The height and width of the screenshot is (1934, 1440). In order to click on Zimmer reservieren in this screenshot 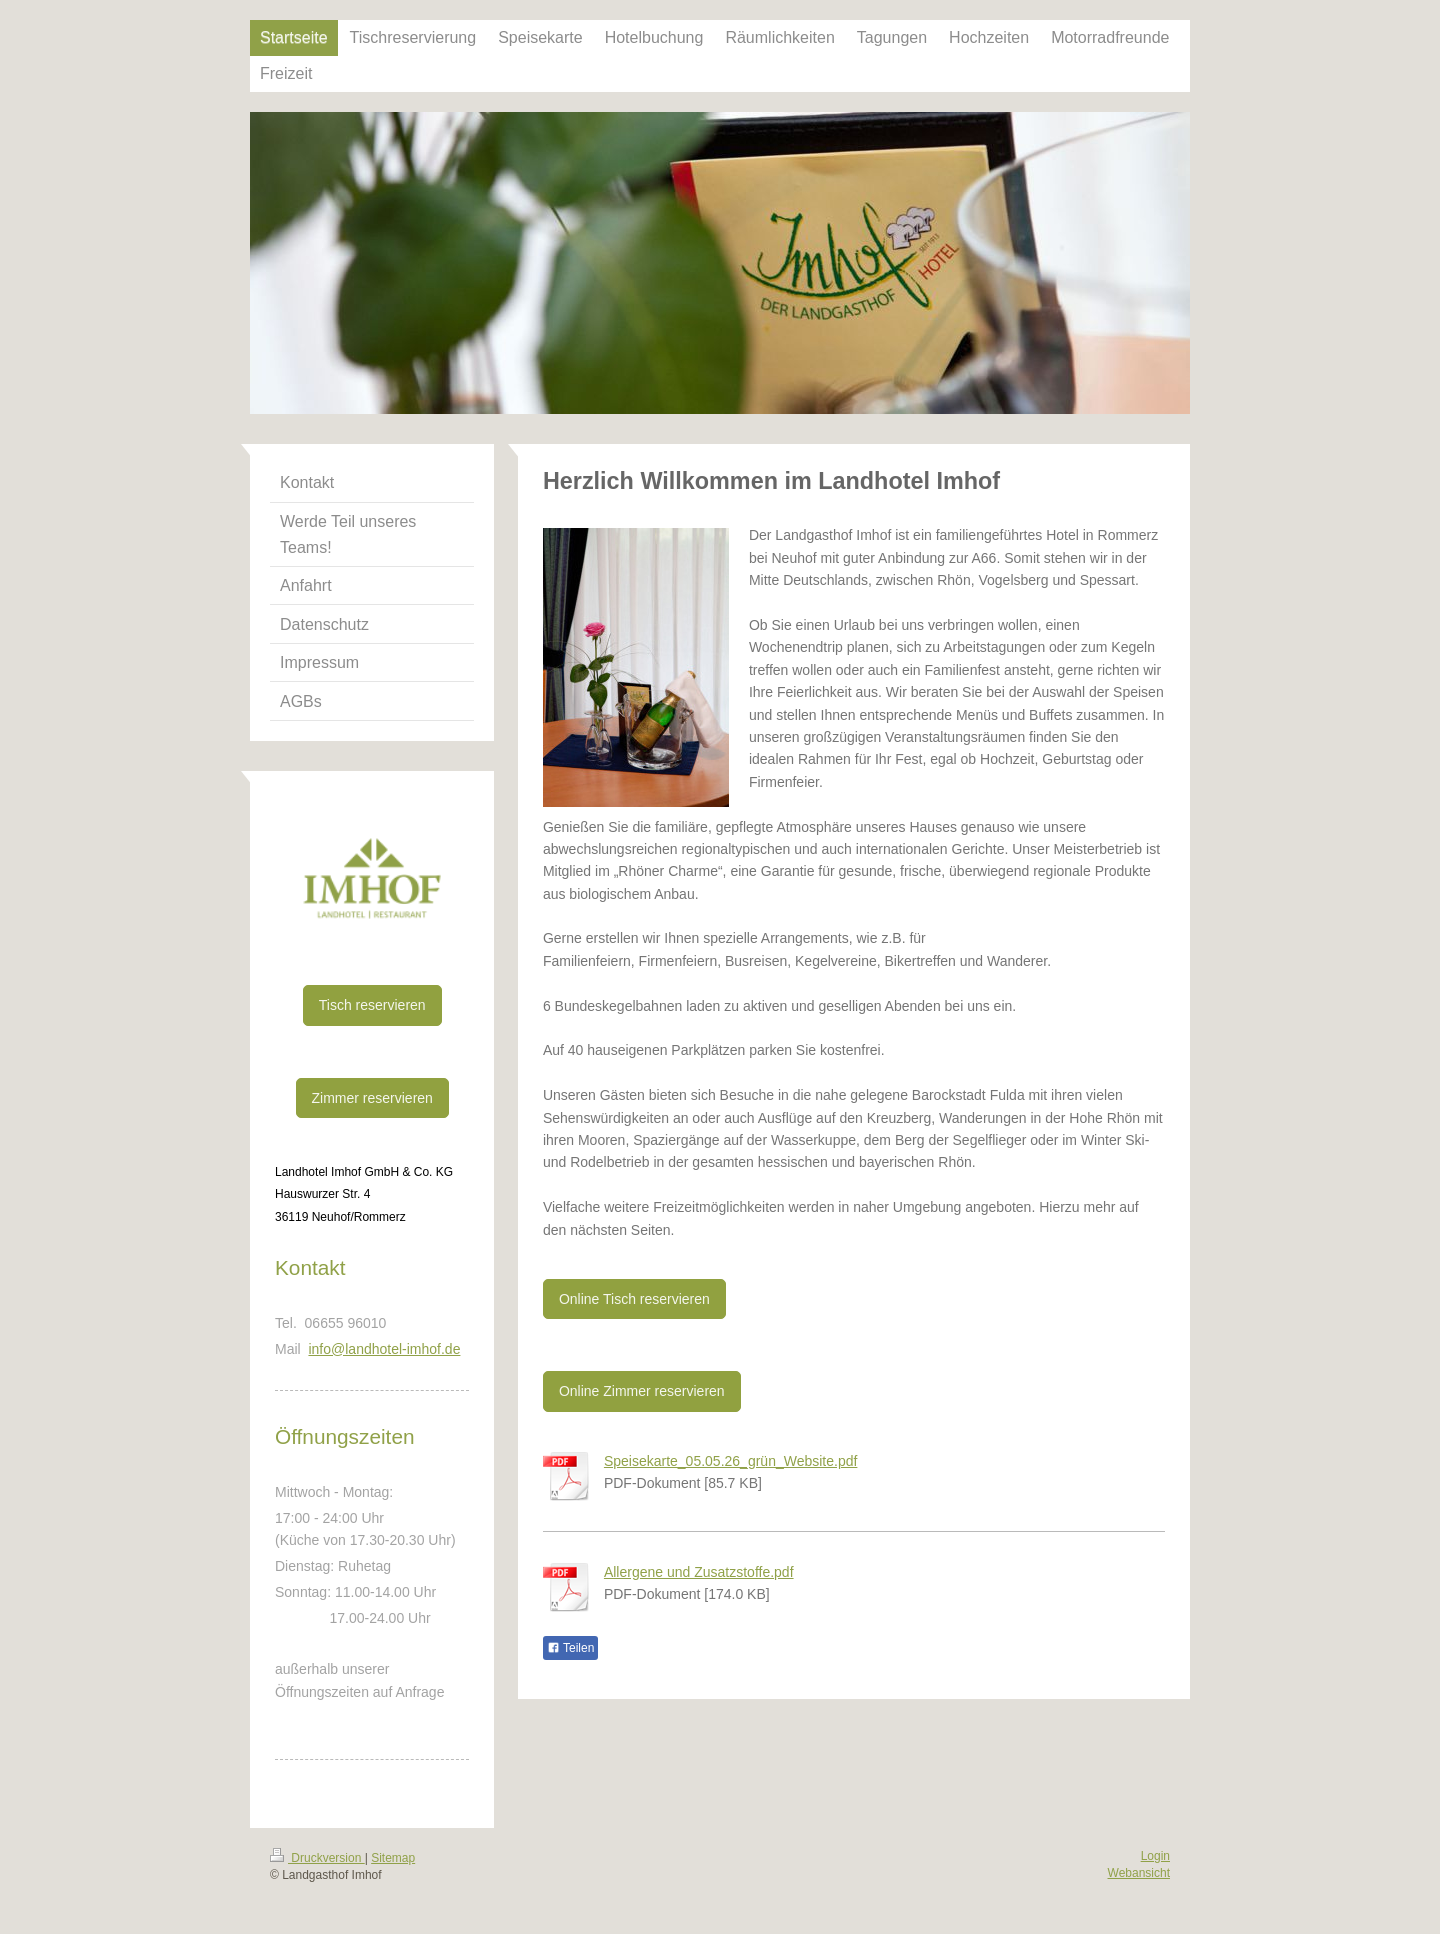, I will do `click(372, 1098)`.